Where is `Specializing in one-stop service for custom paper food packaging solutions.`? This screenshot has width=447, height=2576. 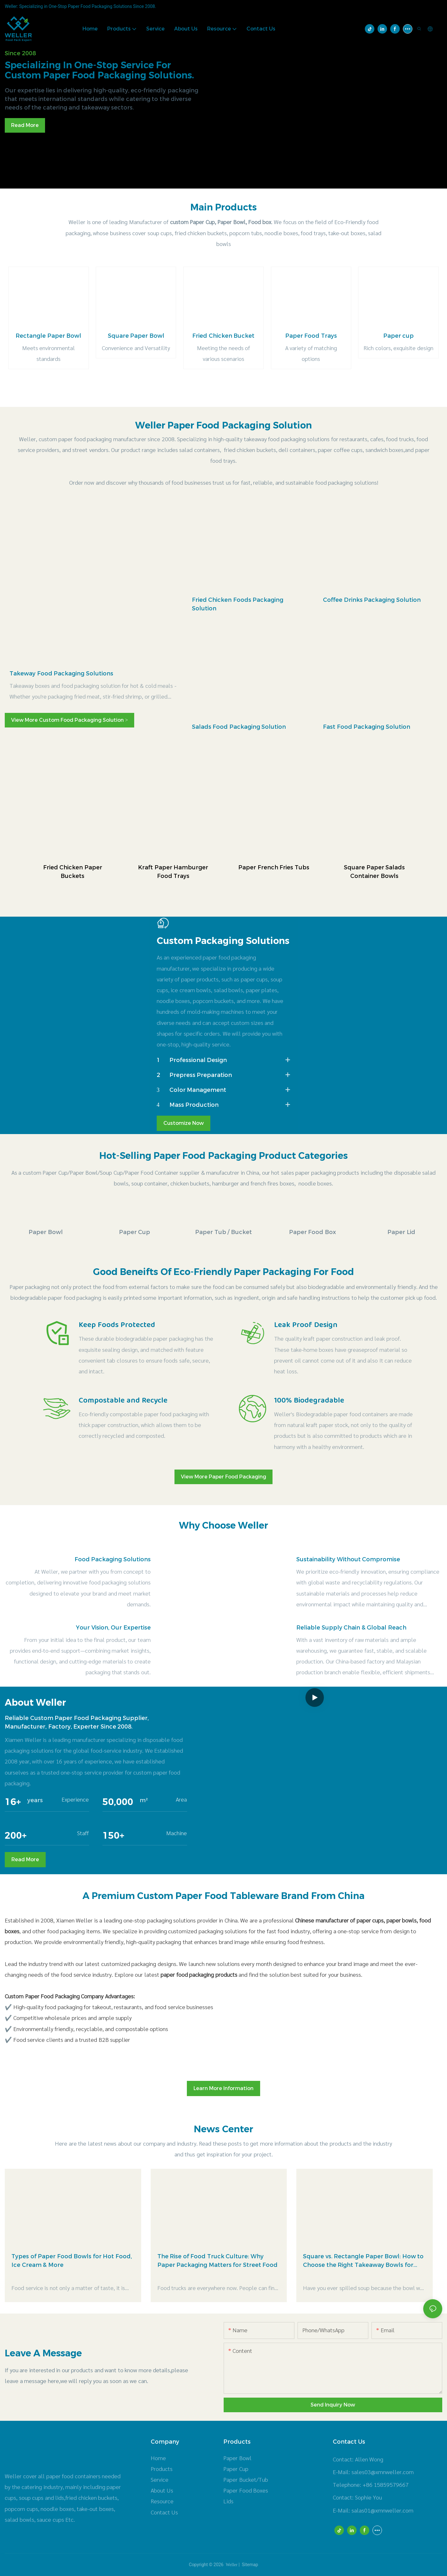 Specializing in one-stop service for custom paper food packaging solutions. is located at coordinates (99, 70).